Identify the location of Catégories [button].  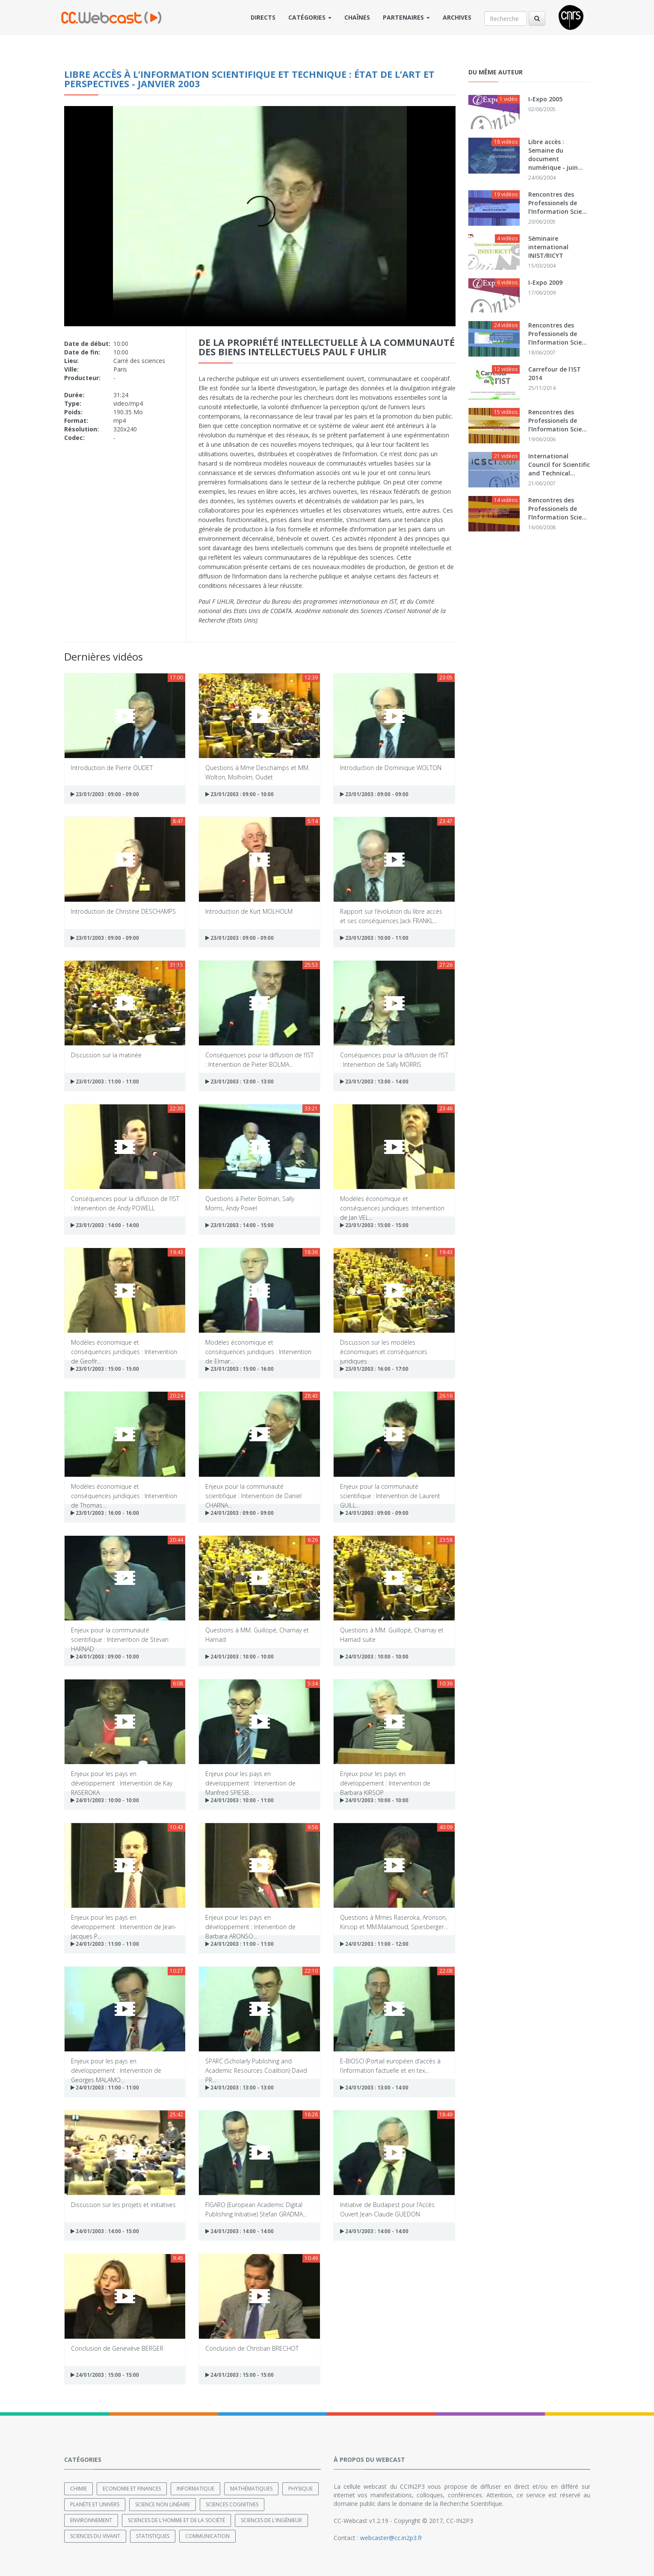
(309, 17).